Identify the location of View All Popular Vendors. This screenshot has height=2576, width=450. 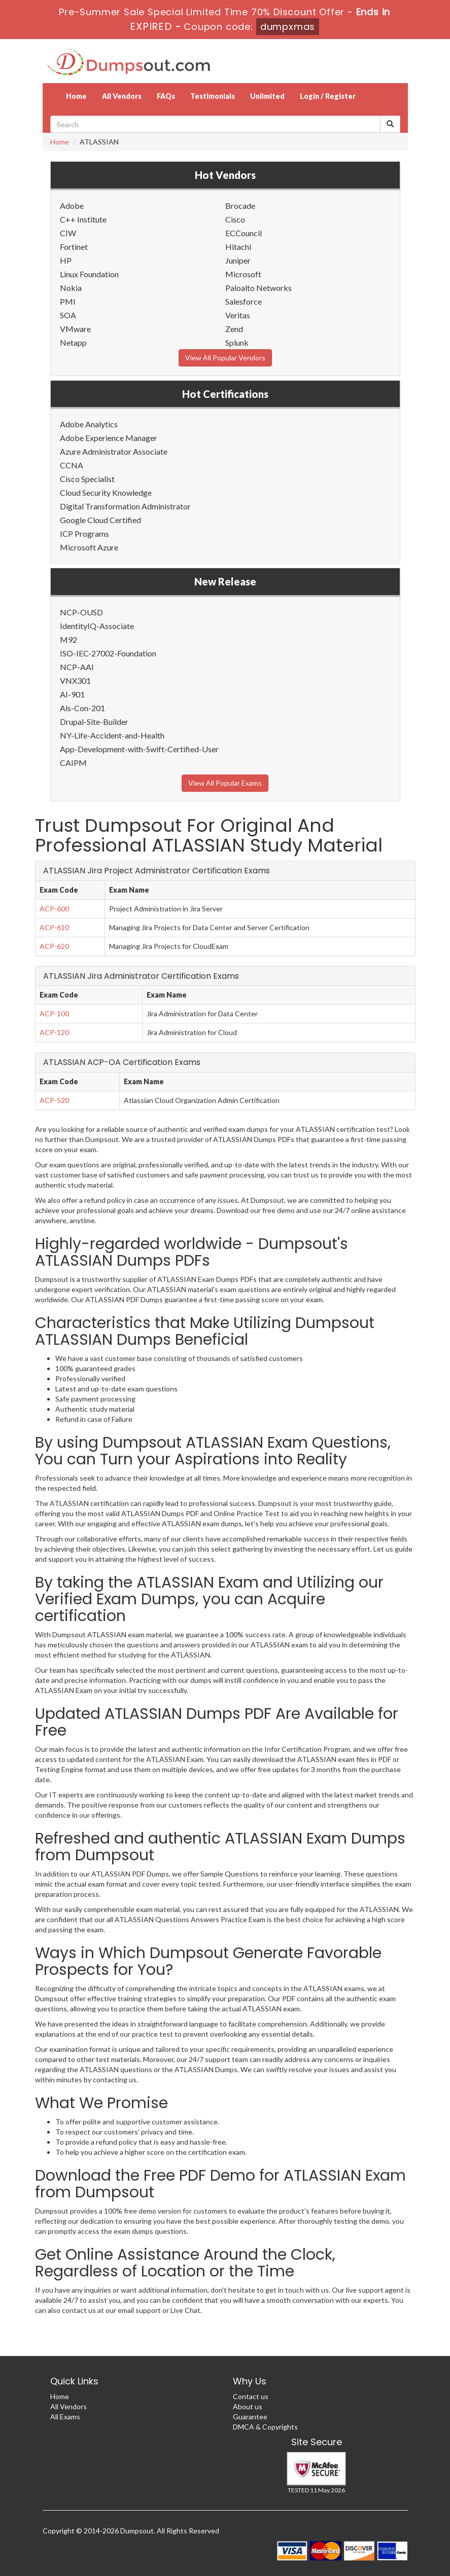
(225, 357).